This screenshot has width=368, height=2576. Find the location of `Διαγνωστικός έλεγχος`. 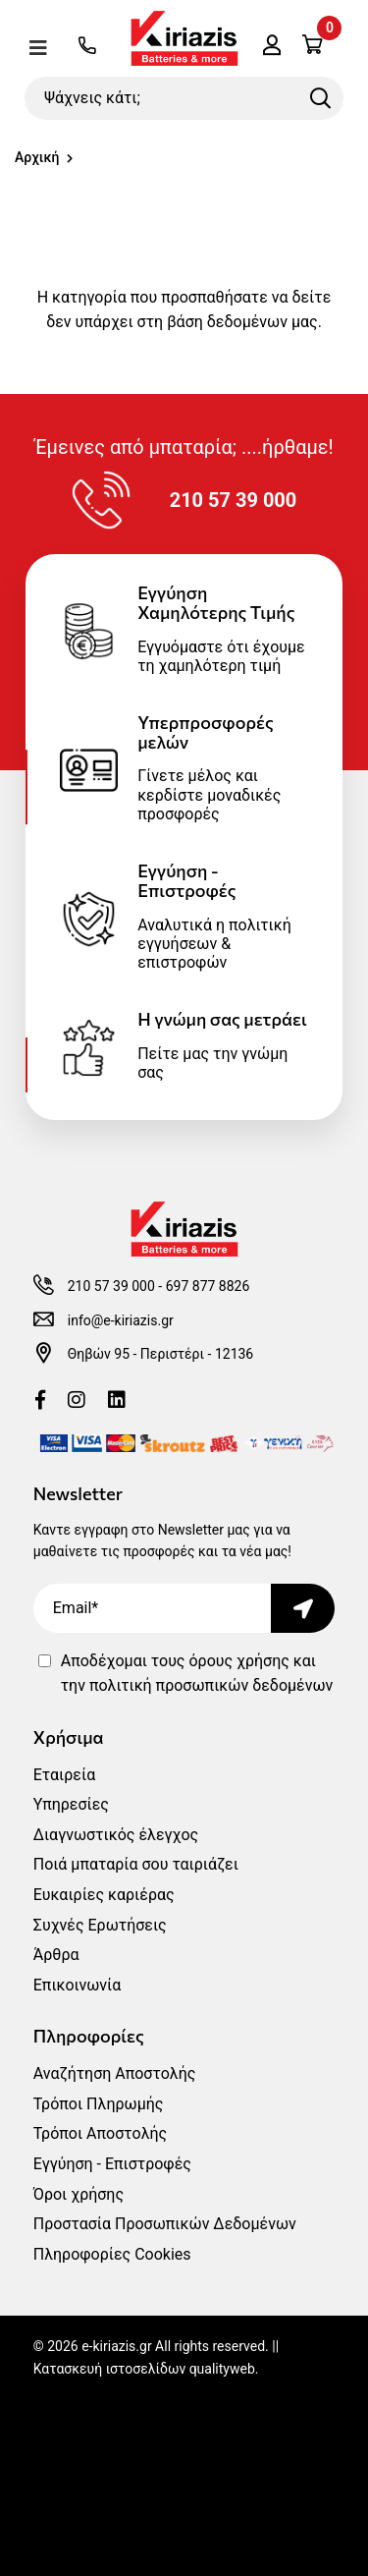

Διαγνωστικός έλεγχος is located at coordinates (115, 1834).